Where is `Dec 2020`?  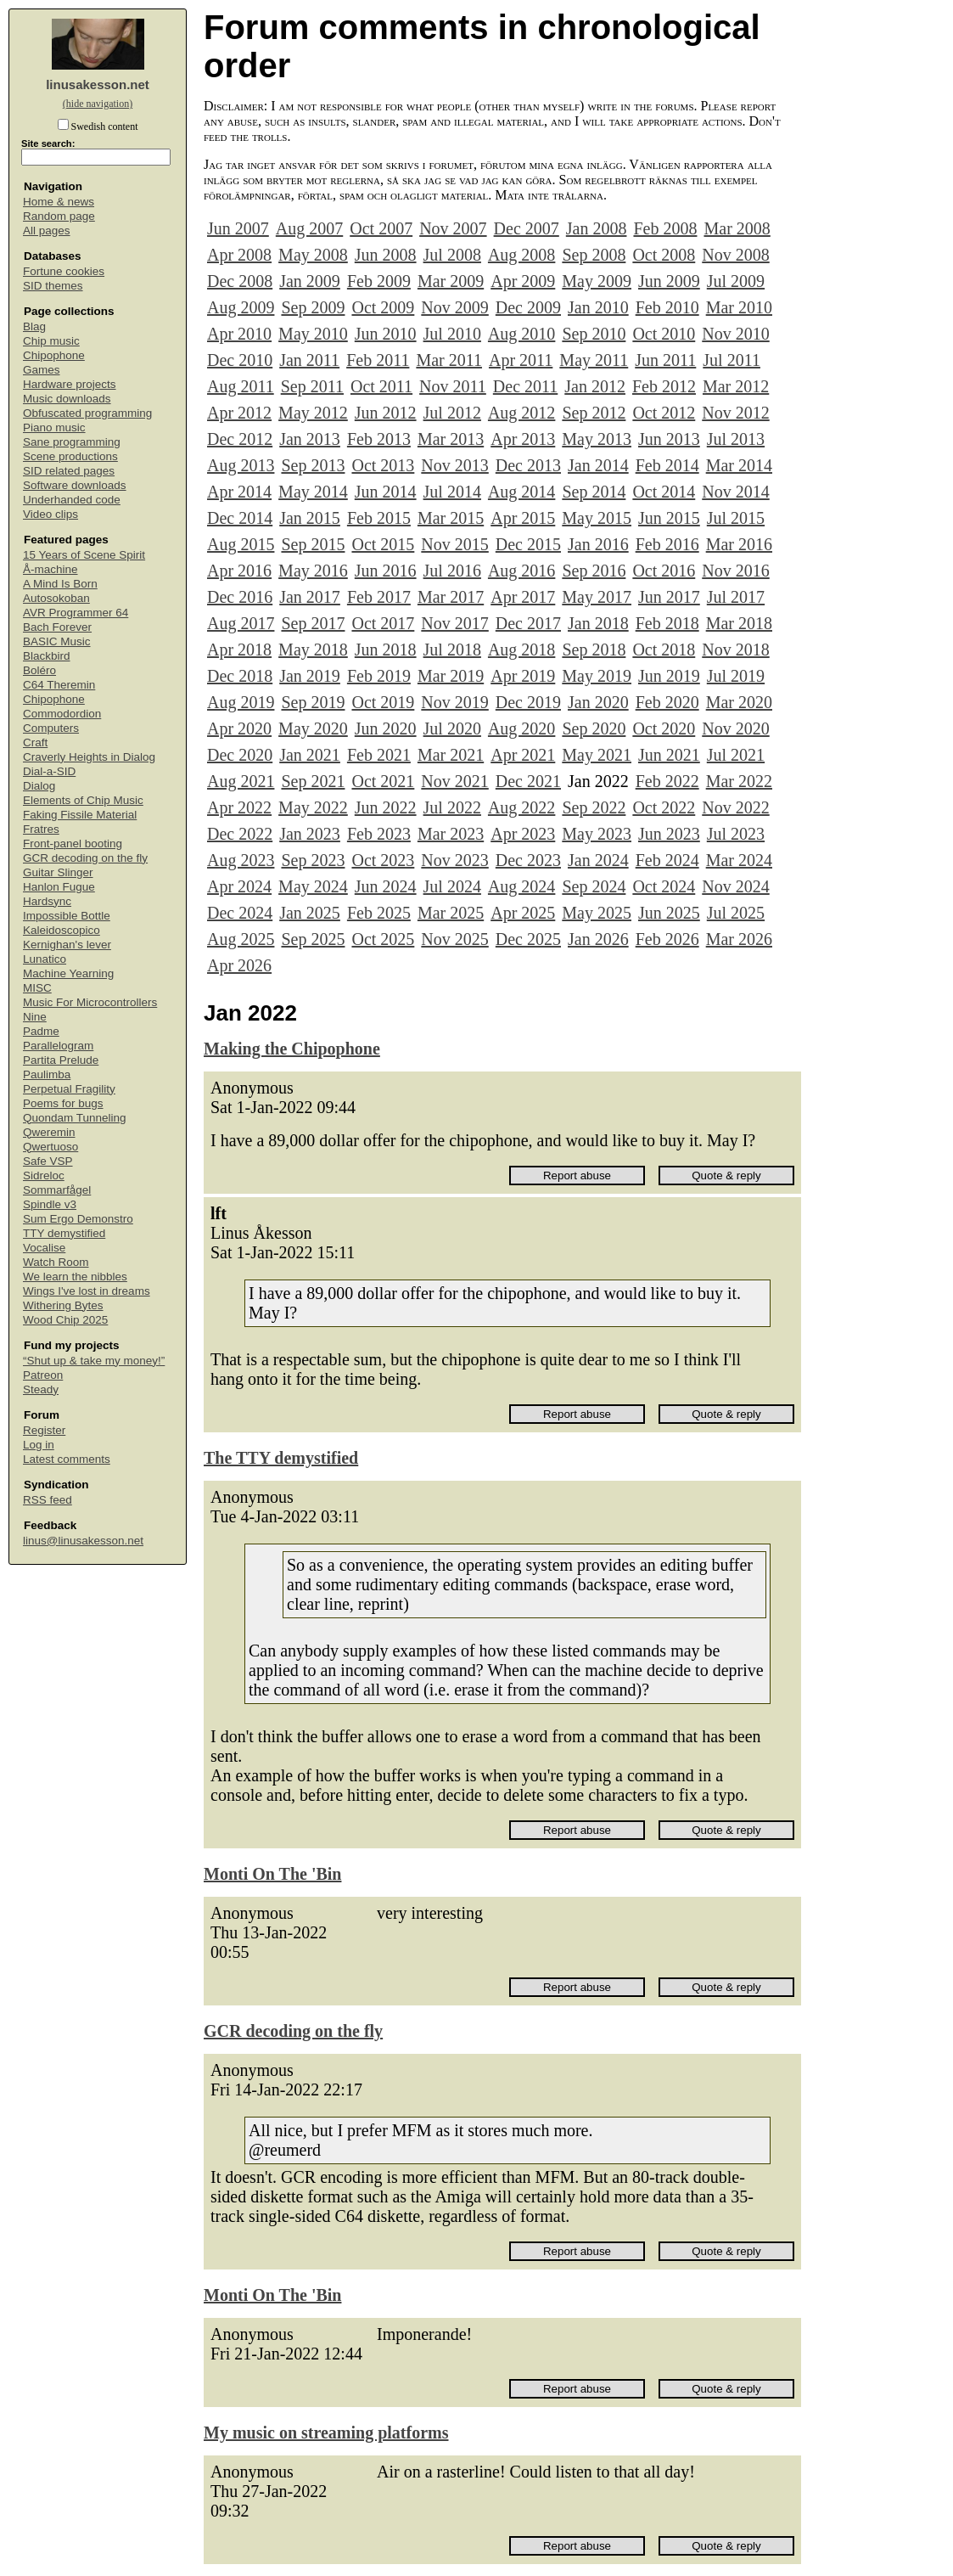 Dec 2020 is located at coordinates (239, 754).